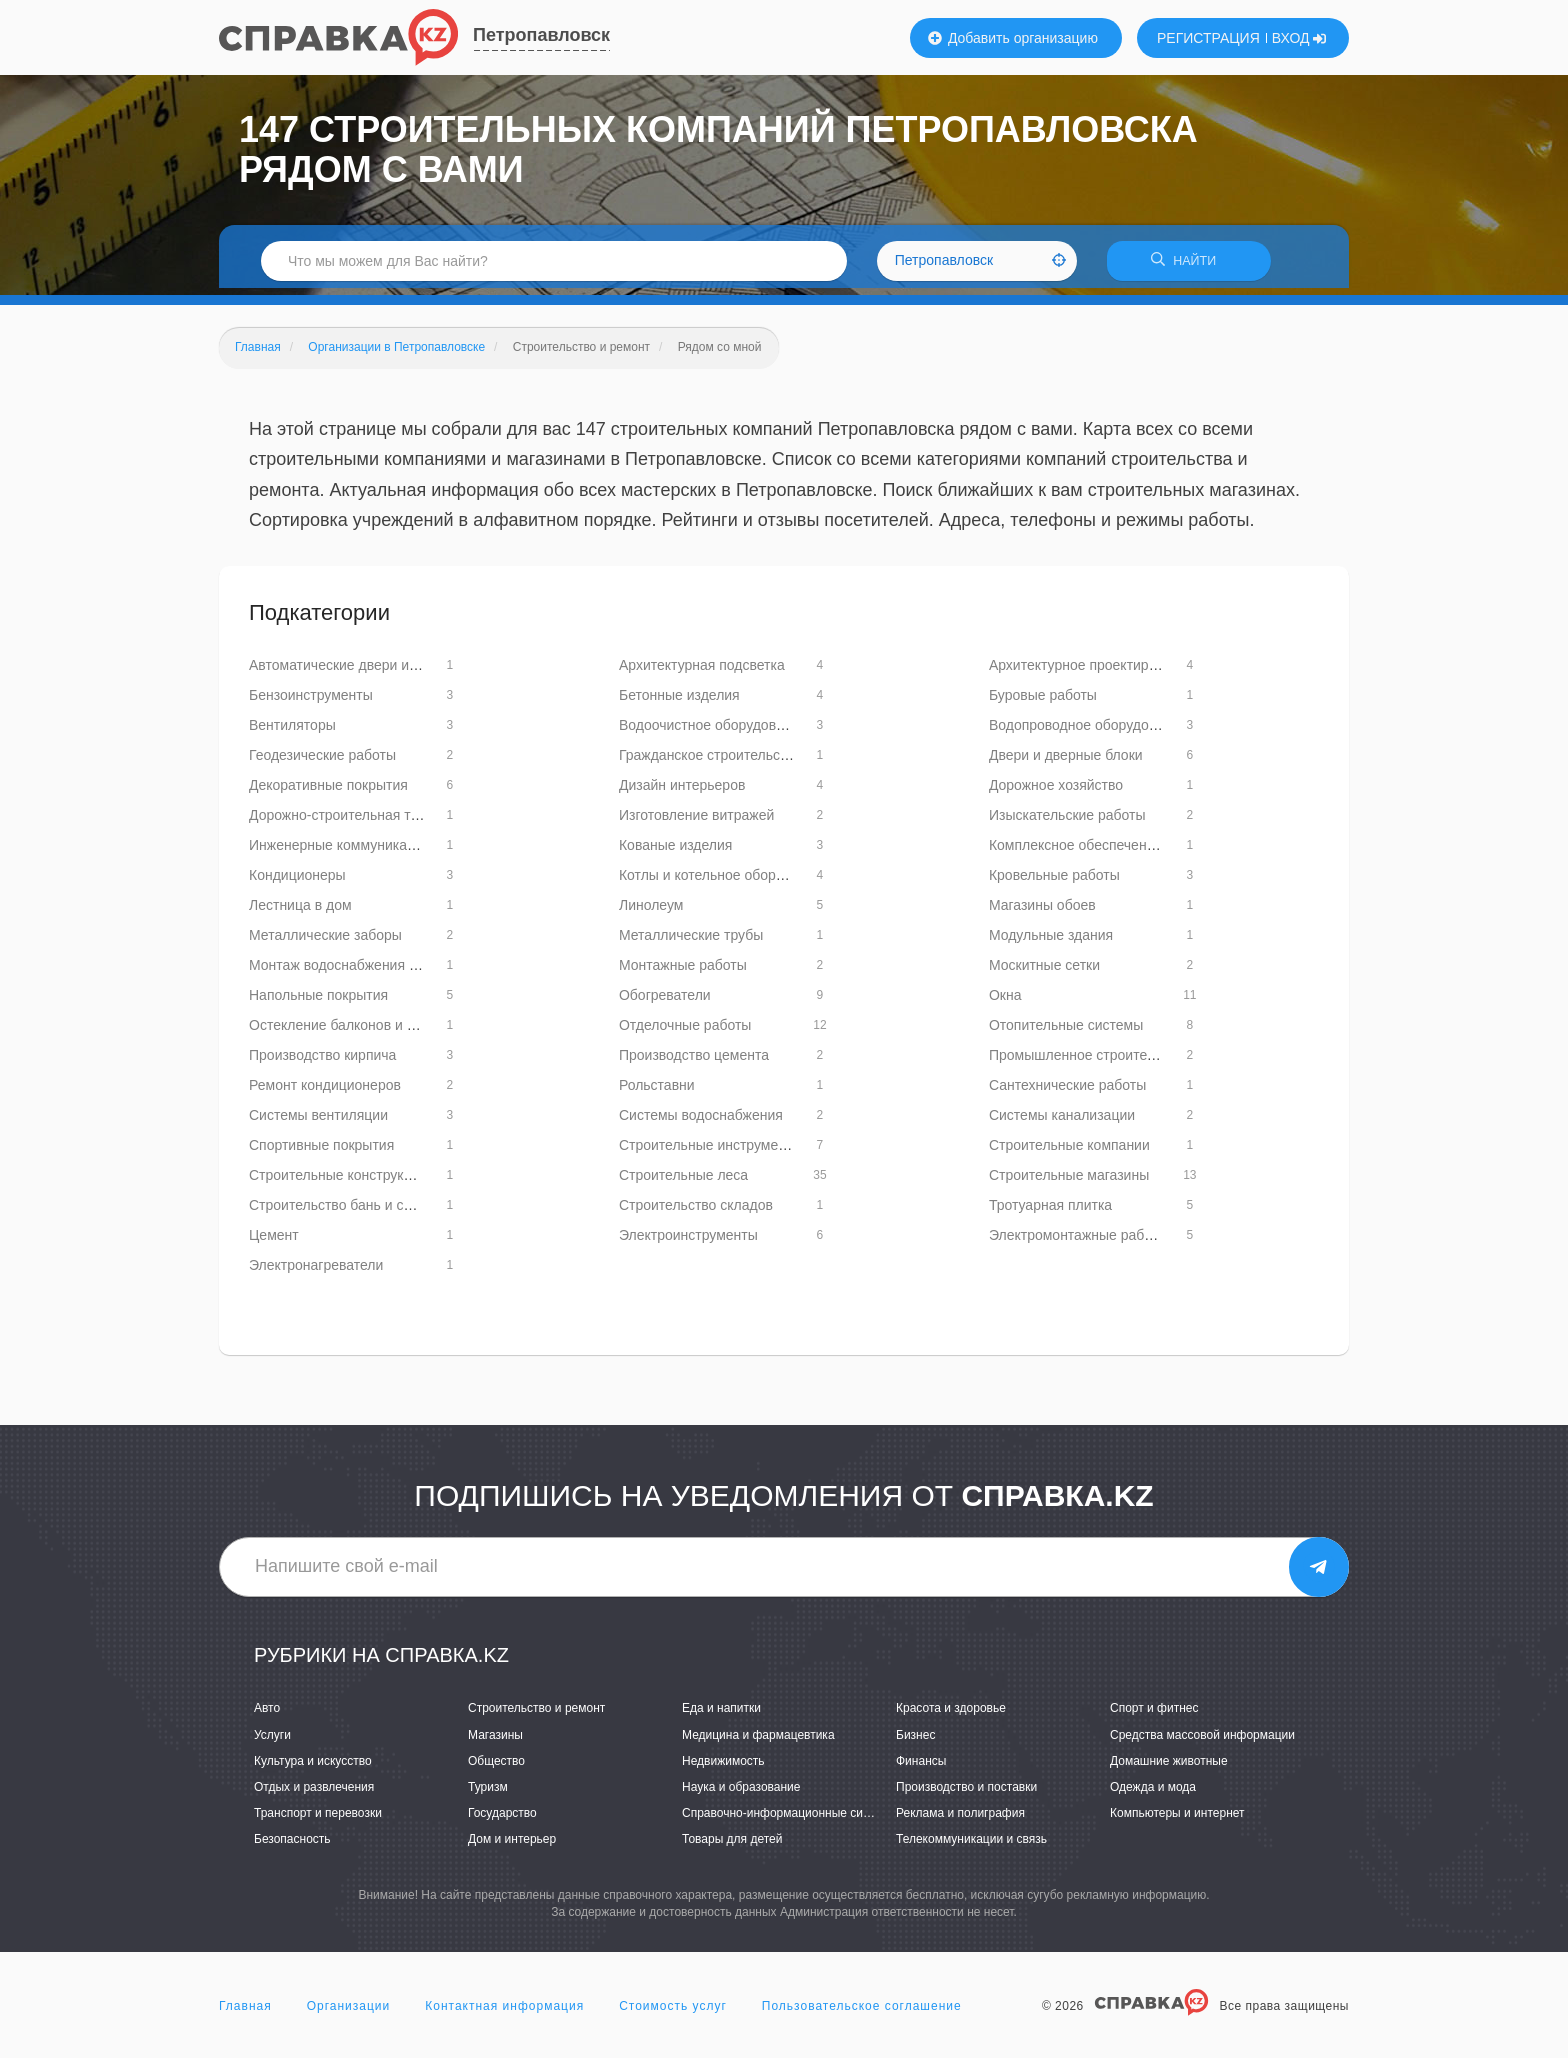 The image size is (1568, 2058). Describe the element at coordinates (1069, 1152) in the screenshot. I see `Строительные компании` at that location.